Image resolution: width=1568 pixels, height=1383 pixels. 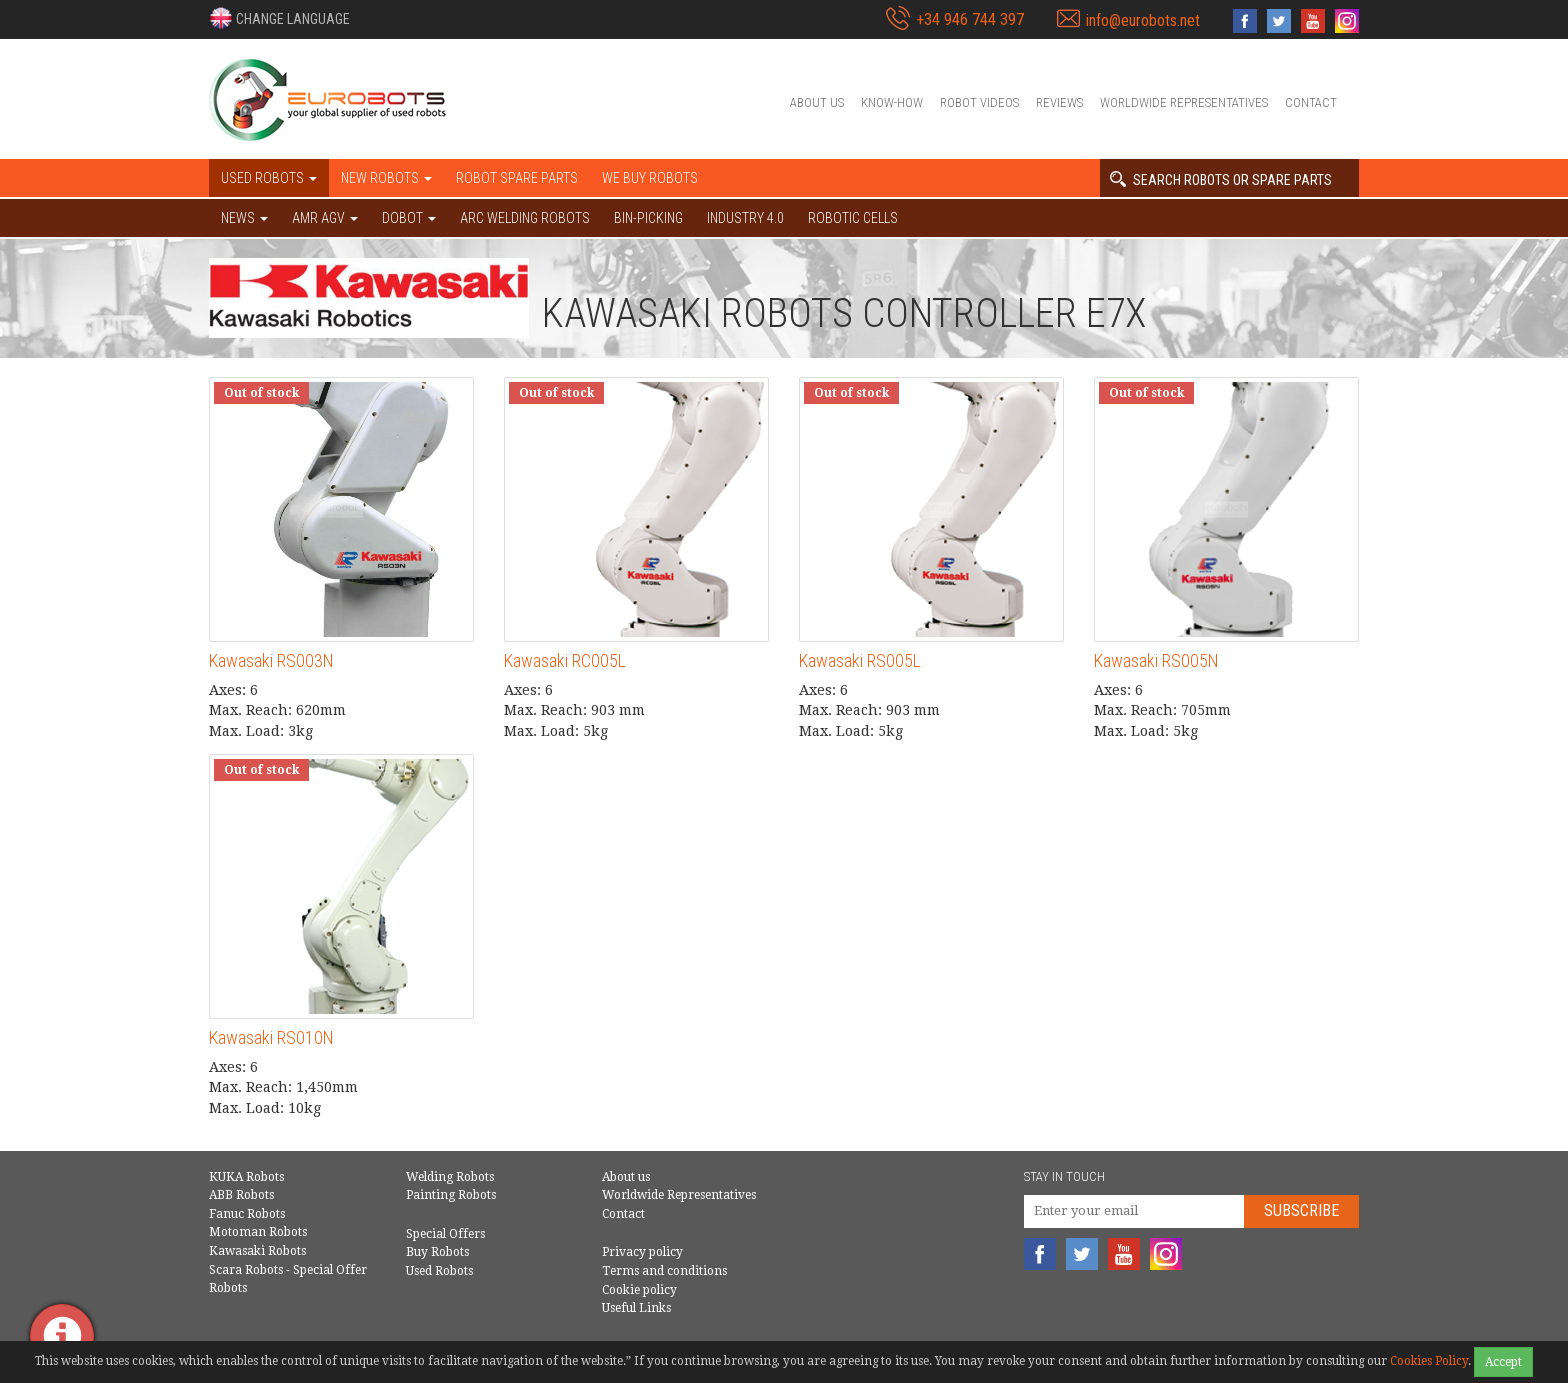 I want to click on AMR AGV, so click(x=325, y=218).